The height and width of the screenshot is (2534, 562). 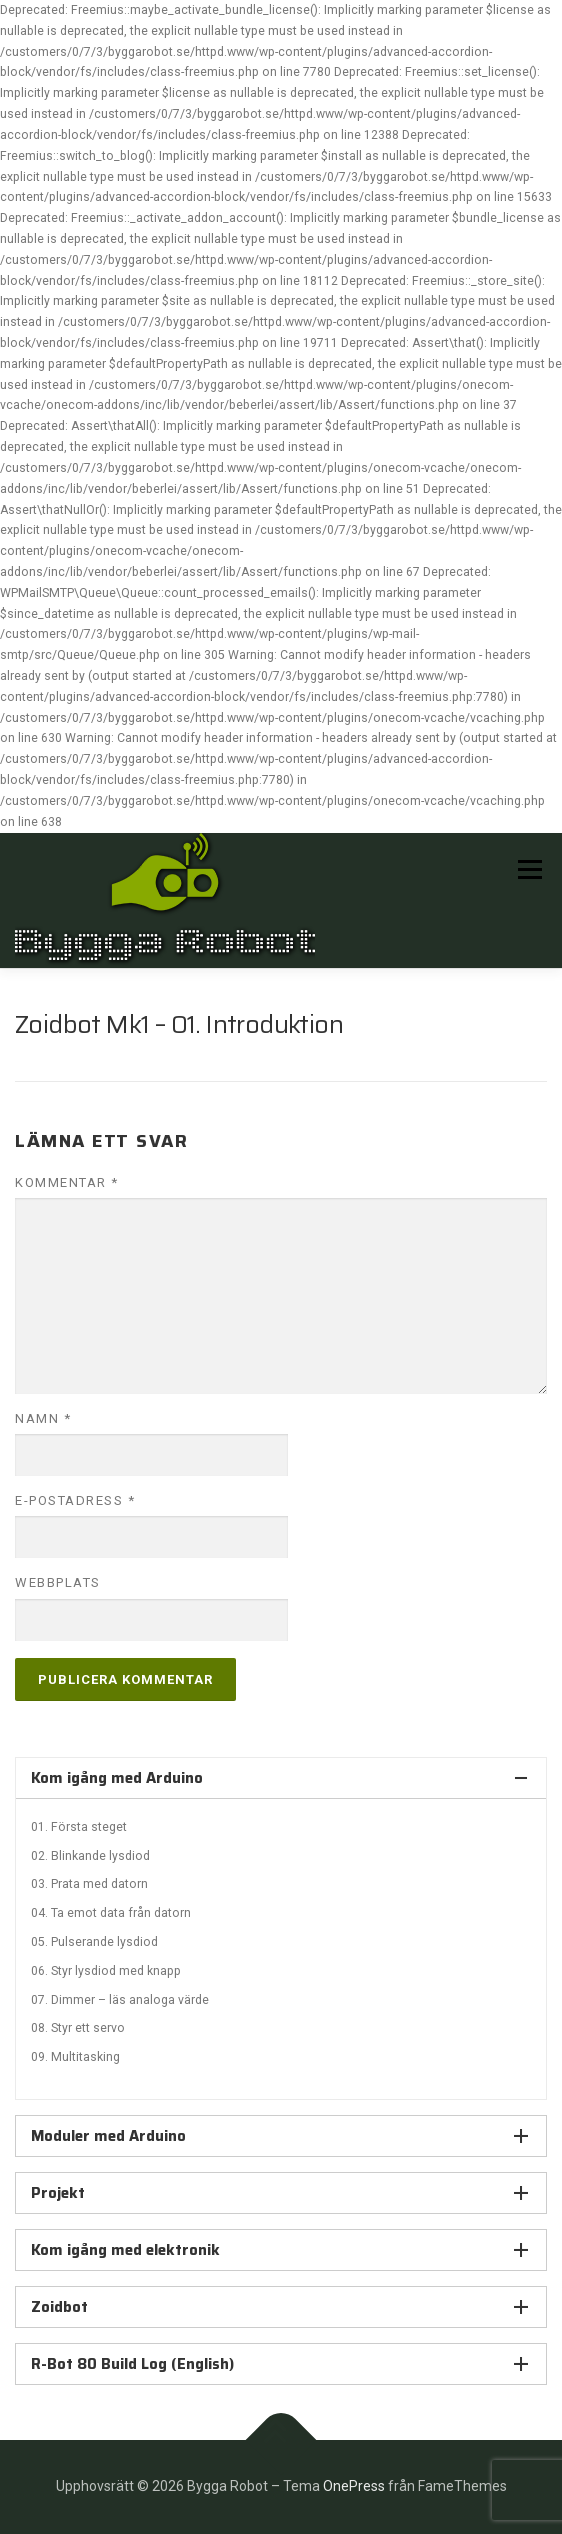 What do you see at coordinates (75, 1500) in the screenshot?
I see `E-postadress` at bounding box center [75, 1500].